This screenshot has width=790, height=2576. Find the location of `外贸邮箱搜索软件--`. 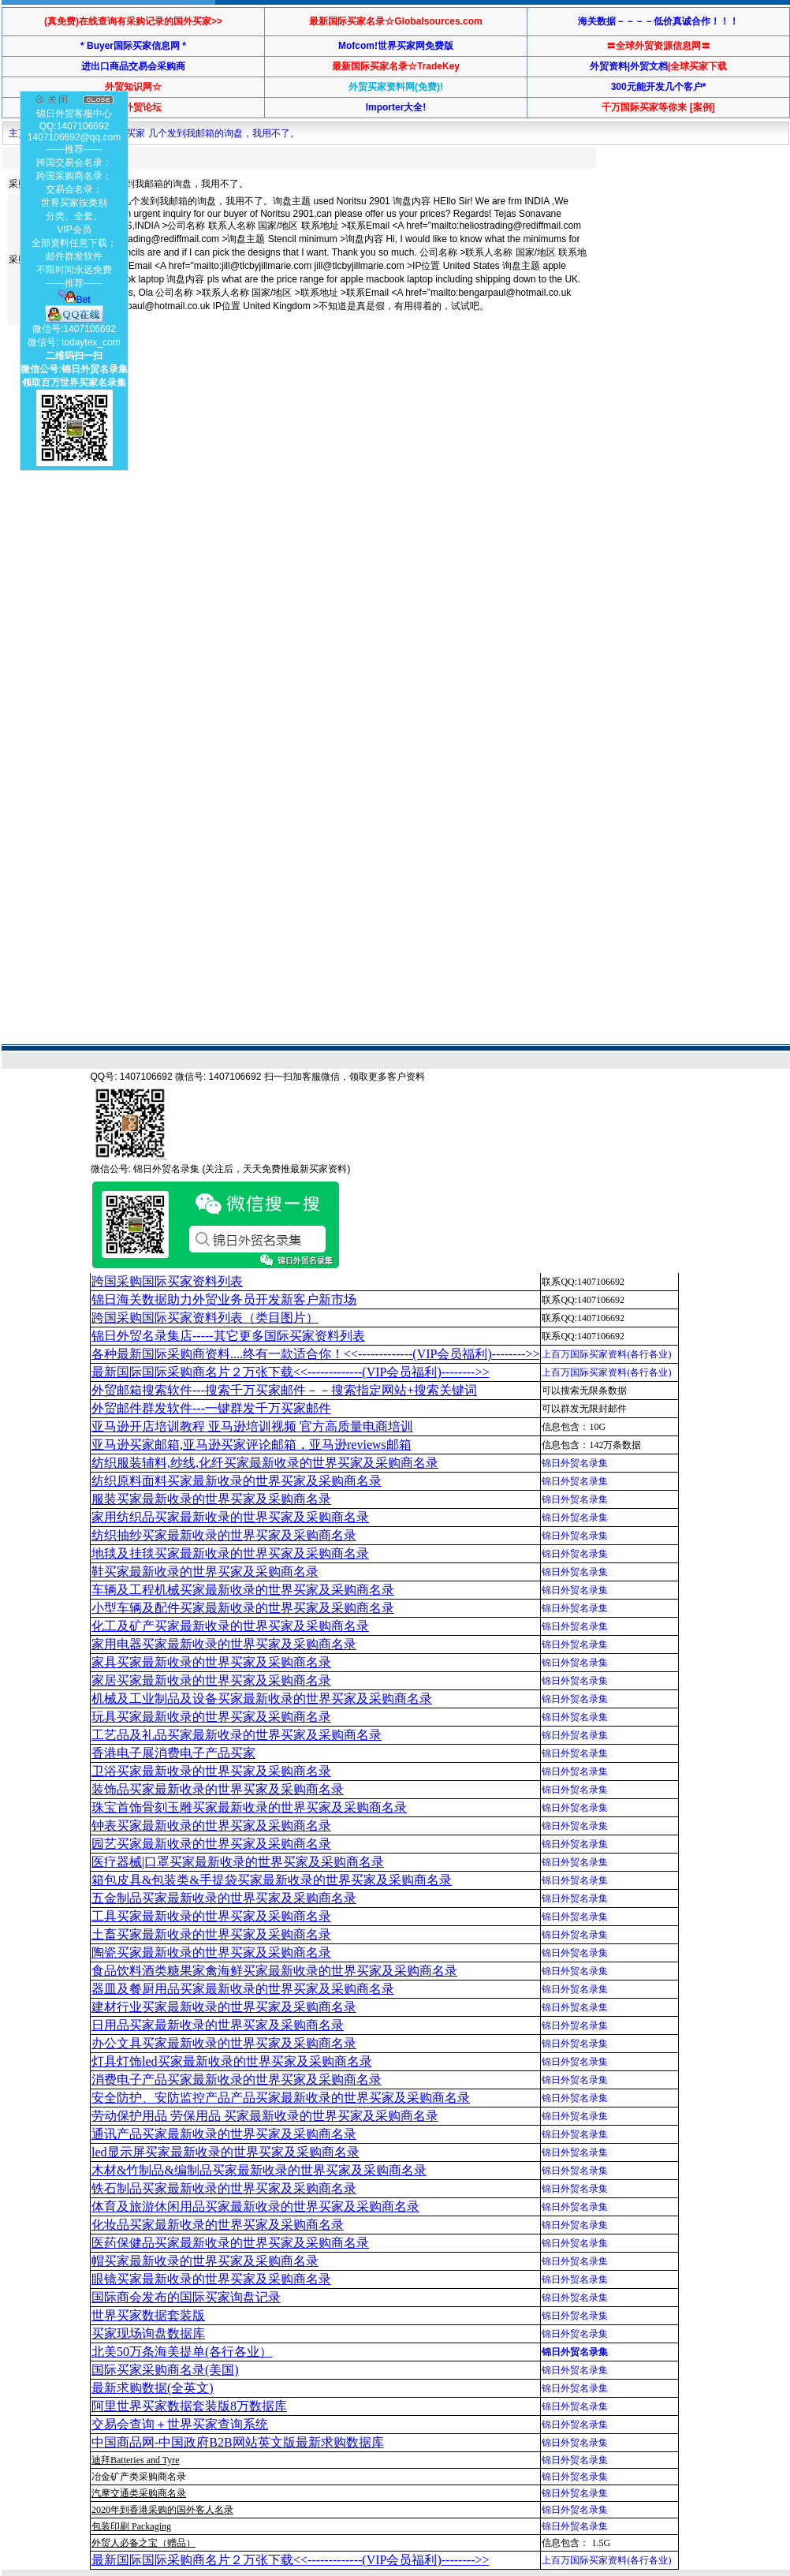

外贸邮箱搜索软件-- is located at coordinates (284, 1390).